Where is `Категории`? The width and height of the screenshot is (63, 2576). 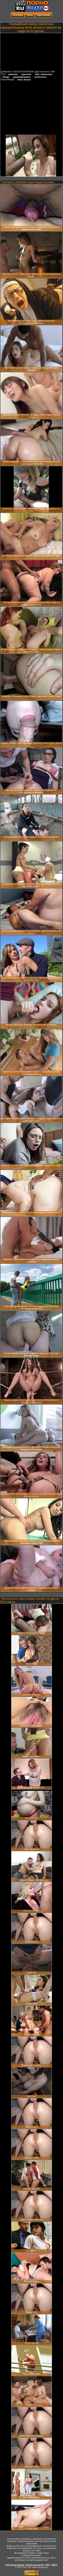 Категории is located at coordinates (18, 15).